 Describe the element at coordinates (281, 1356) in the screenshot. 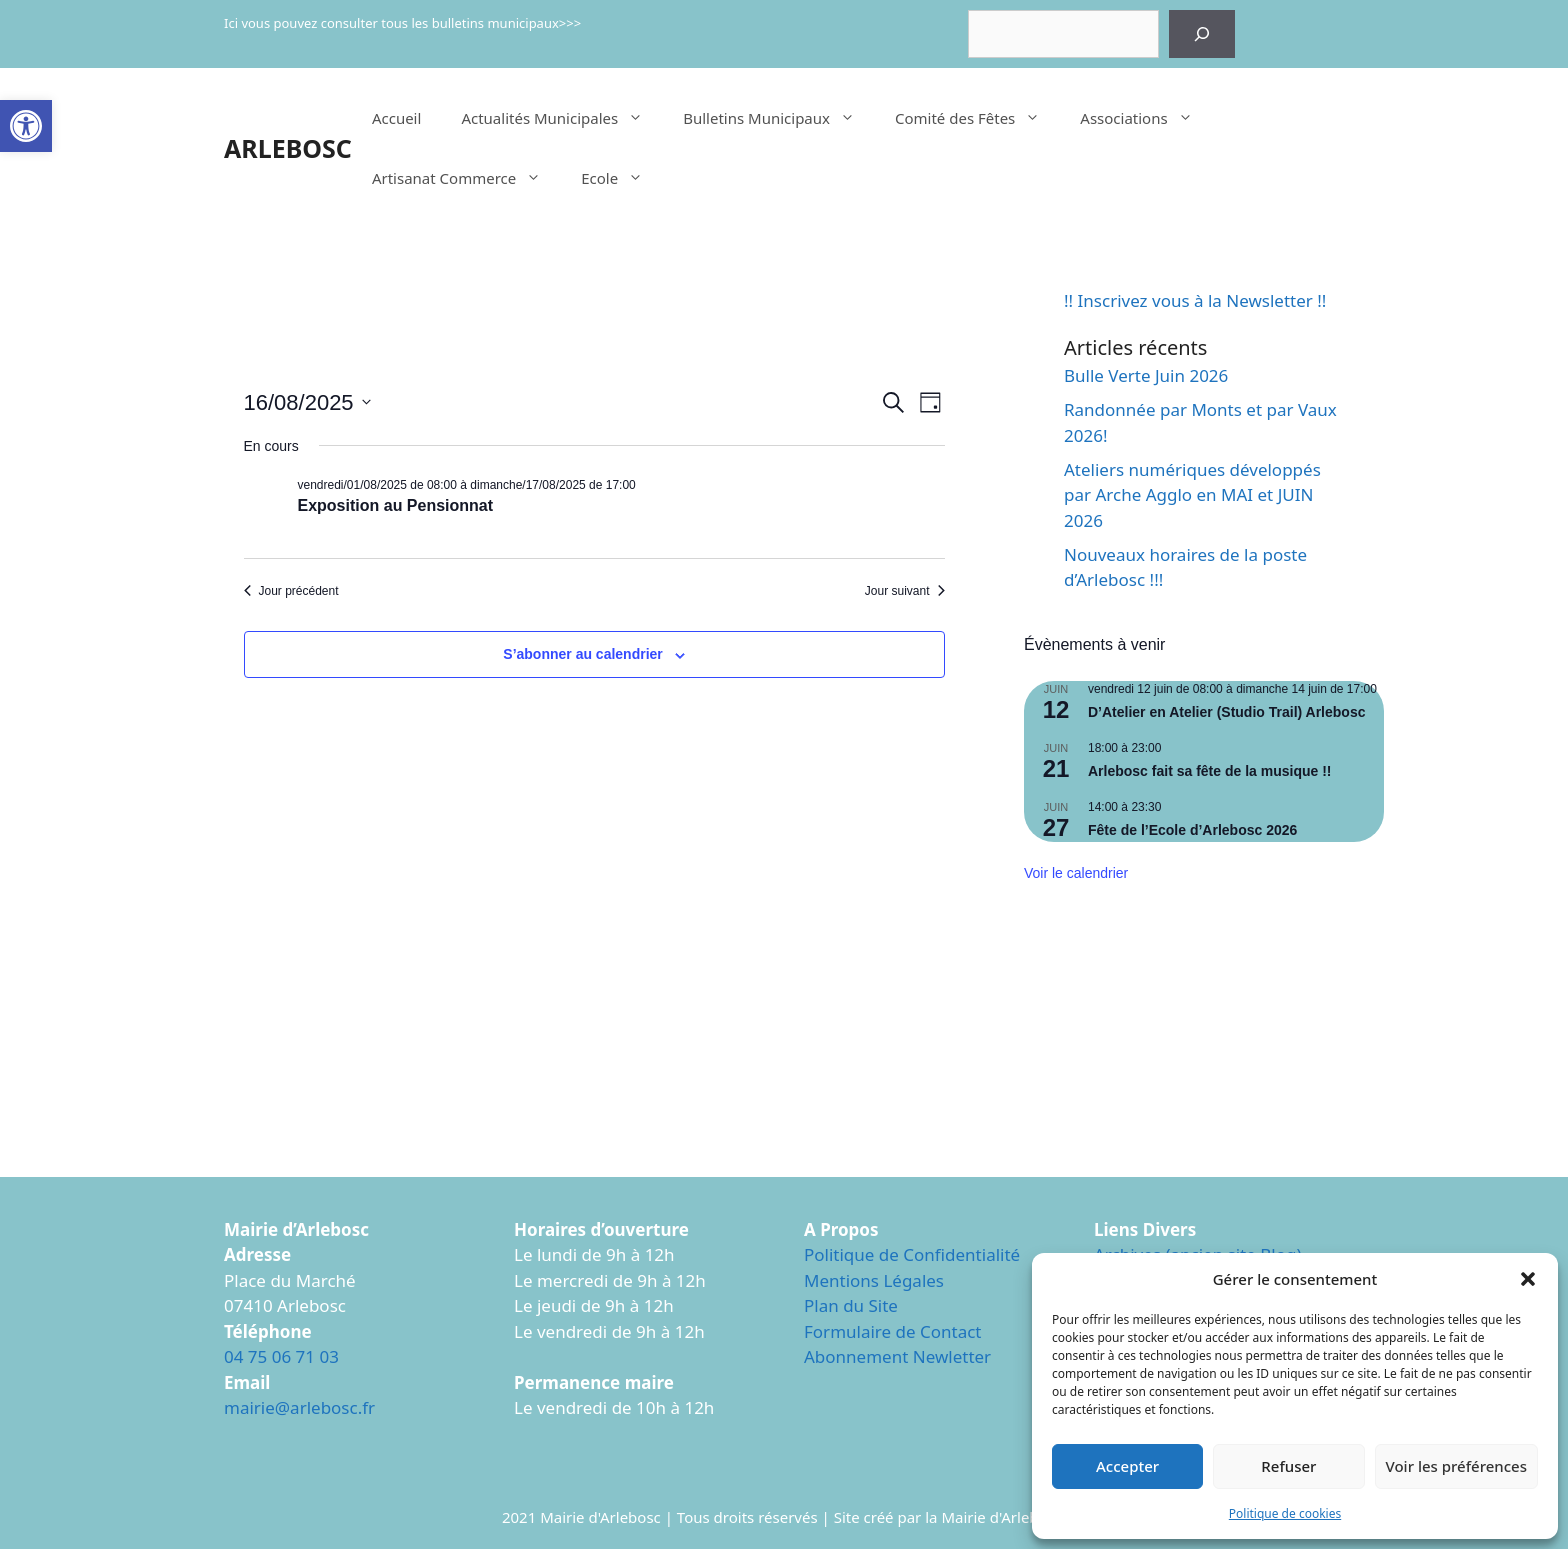

I see `04 75 06 71 03` at that location.